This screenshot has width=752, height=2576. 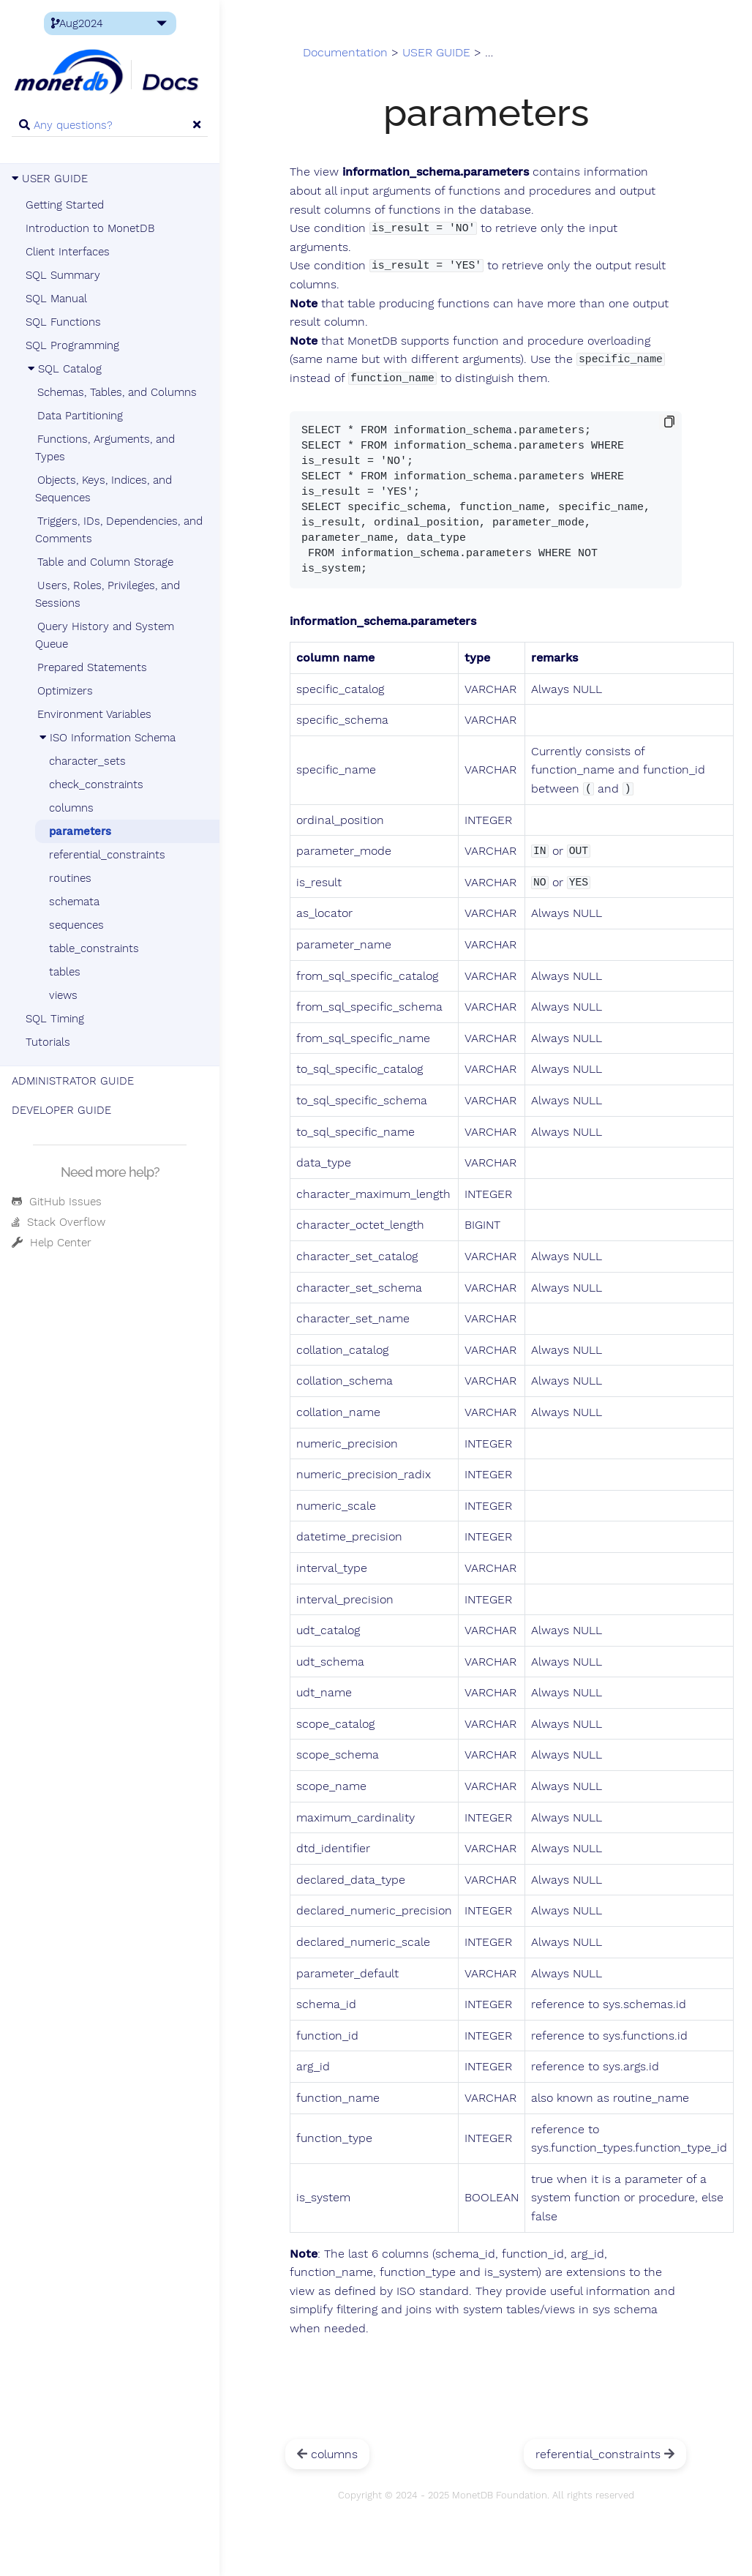 What do you see at coordinates (94, 948) in the screenshot?
I see `table_constraints` at bounding box center [94, 948].